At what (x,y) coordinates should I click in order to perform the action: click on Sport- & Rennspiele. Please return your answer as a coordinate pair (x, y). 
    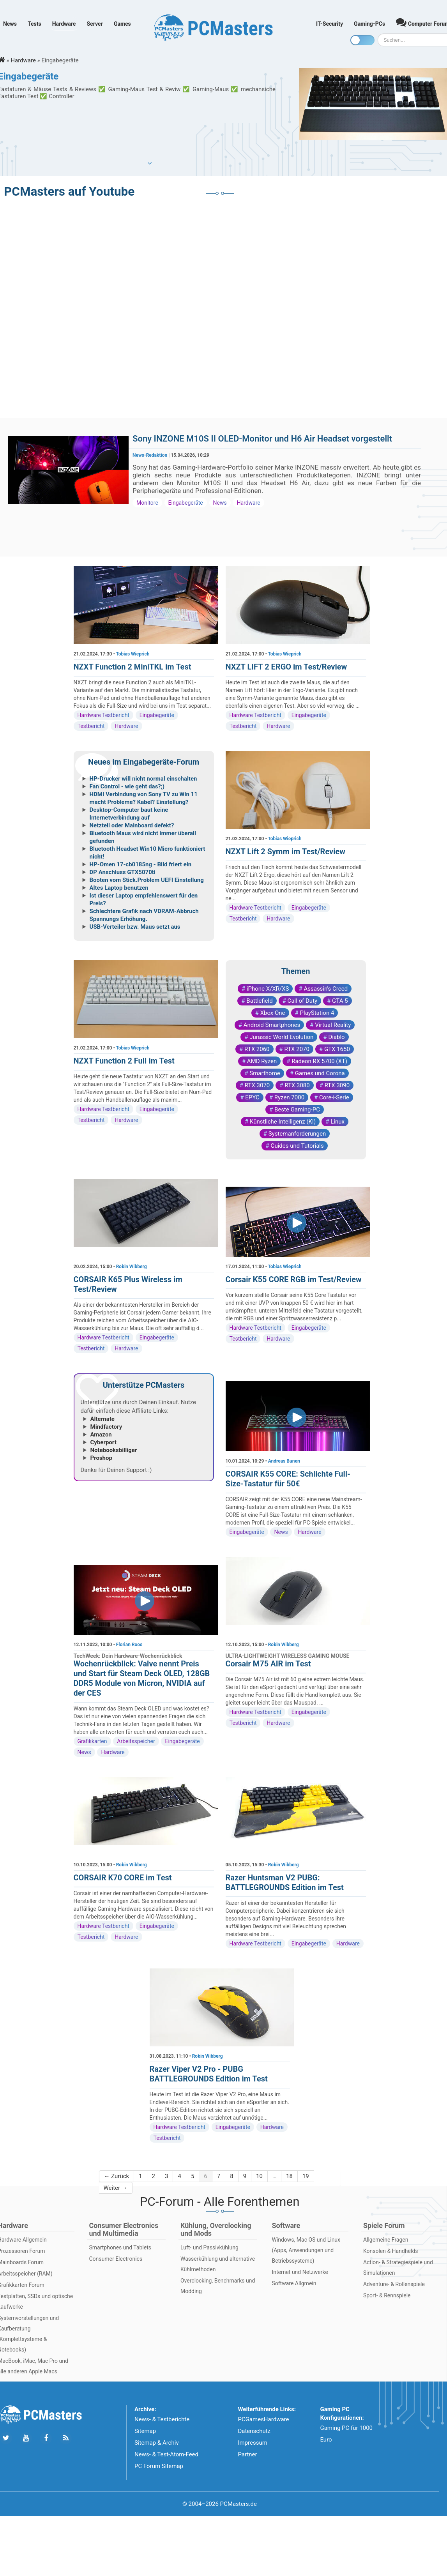
    Looking at the image, I should click on (387, 2295).